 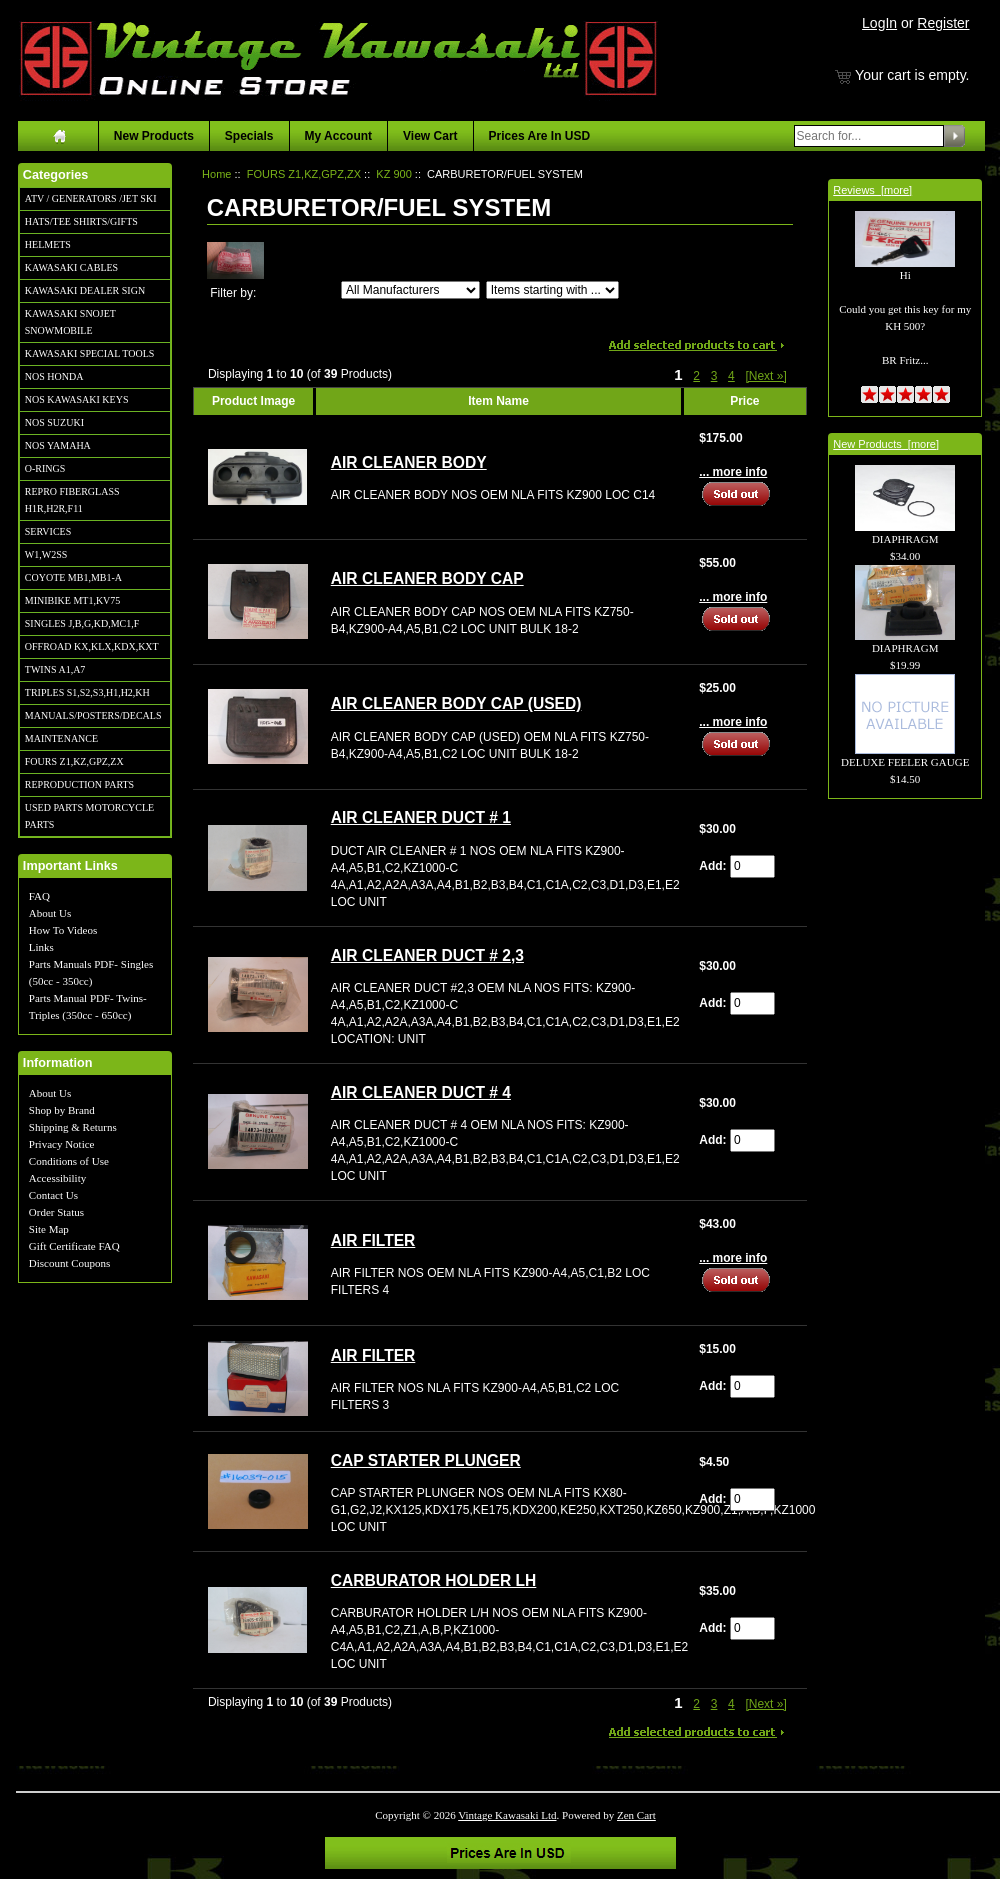 I want to click on 3 [Go to Page 3], so click(x=714, y=376).